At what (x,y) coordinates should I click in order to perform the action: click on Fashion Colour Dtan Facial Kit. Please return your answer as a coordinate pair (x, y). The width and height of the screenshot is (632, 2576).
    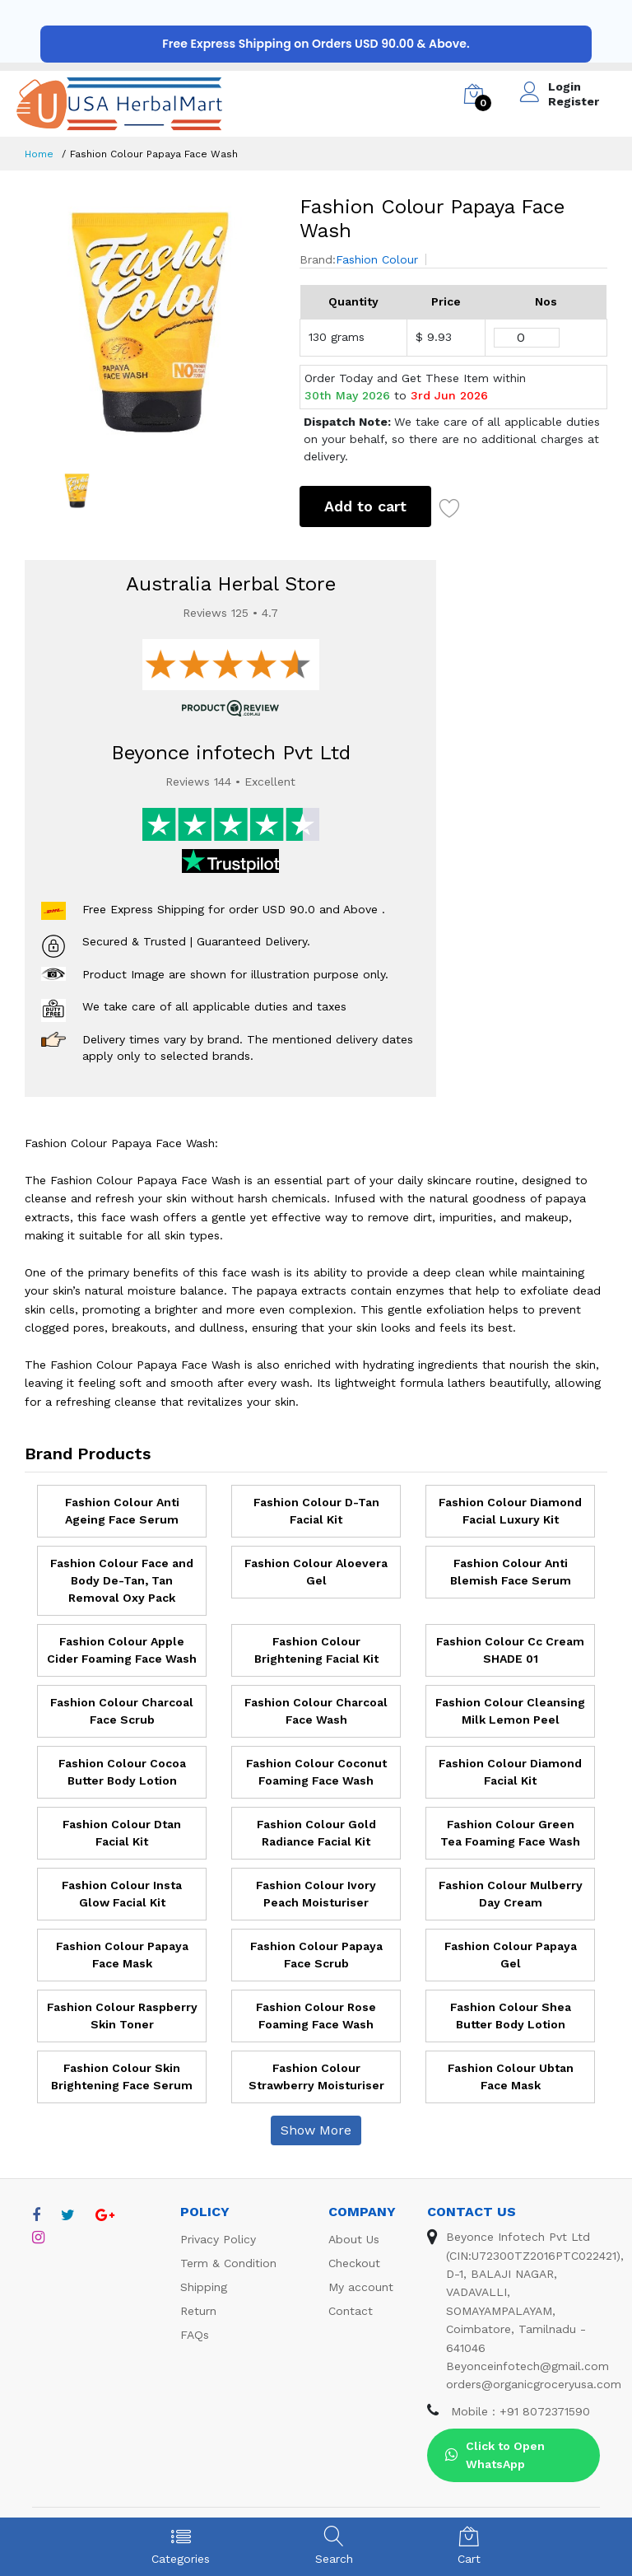
    Looking at the image, I should click on (122, 1833).